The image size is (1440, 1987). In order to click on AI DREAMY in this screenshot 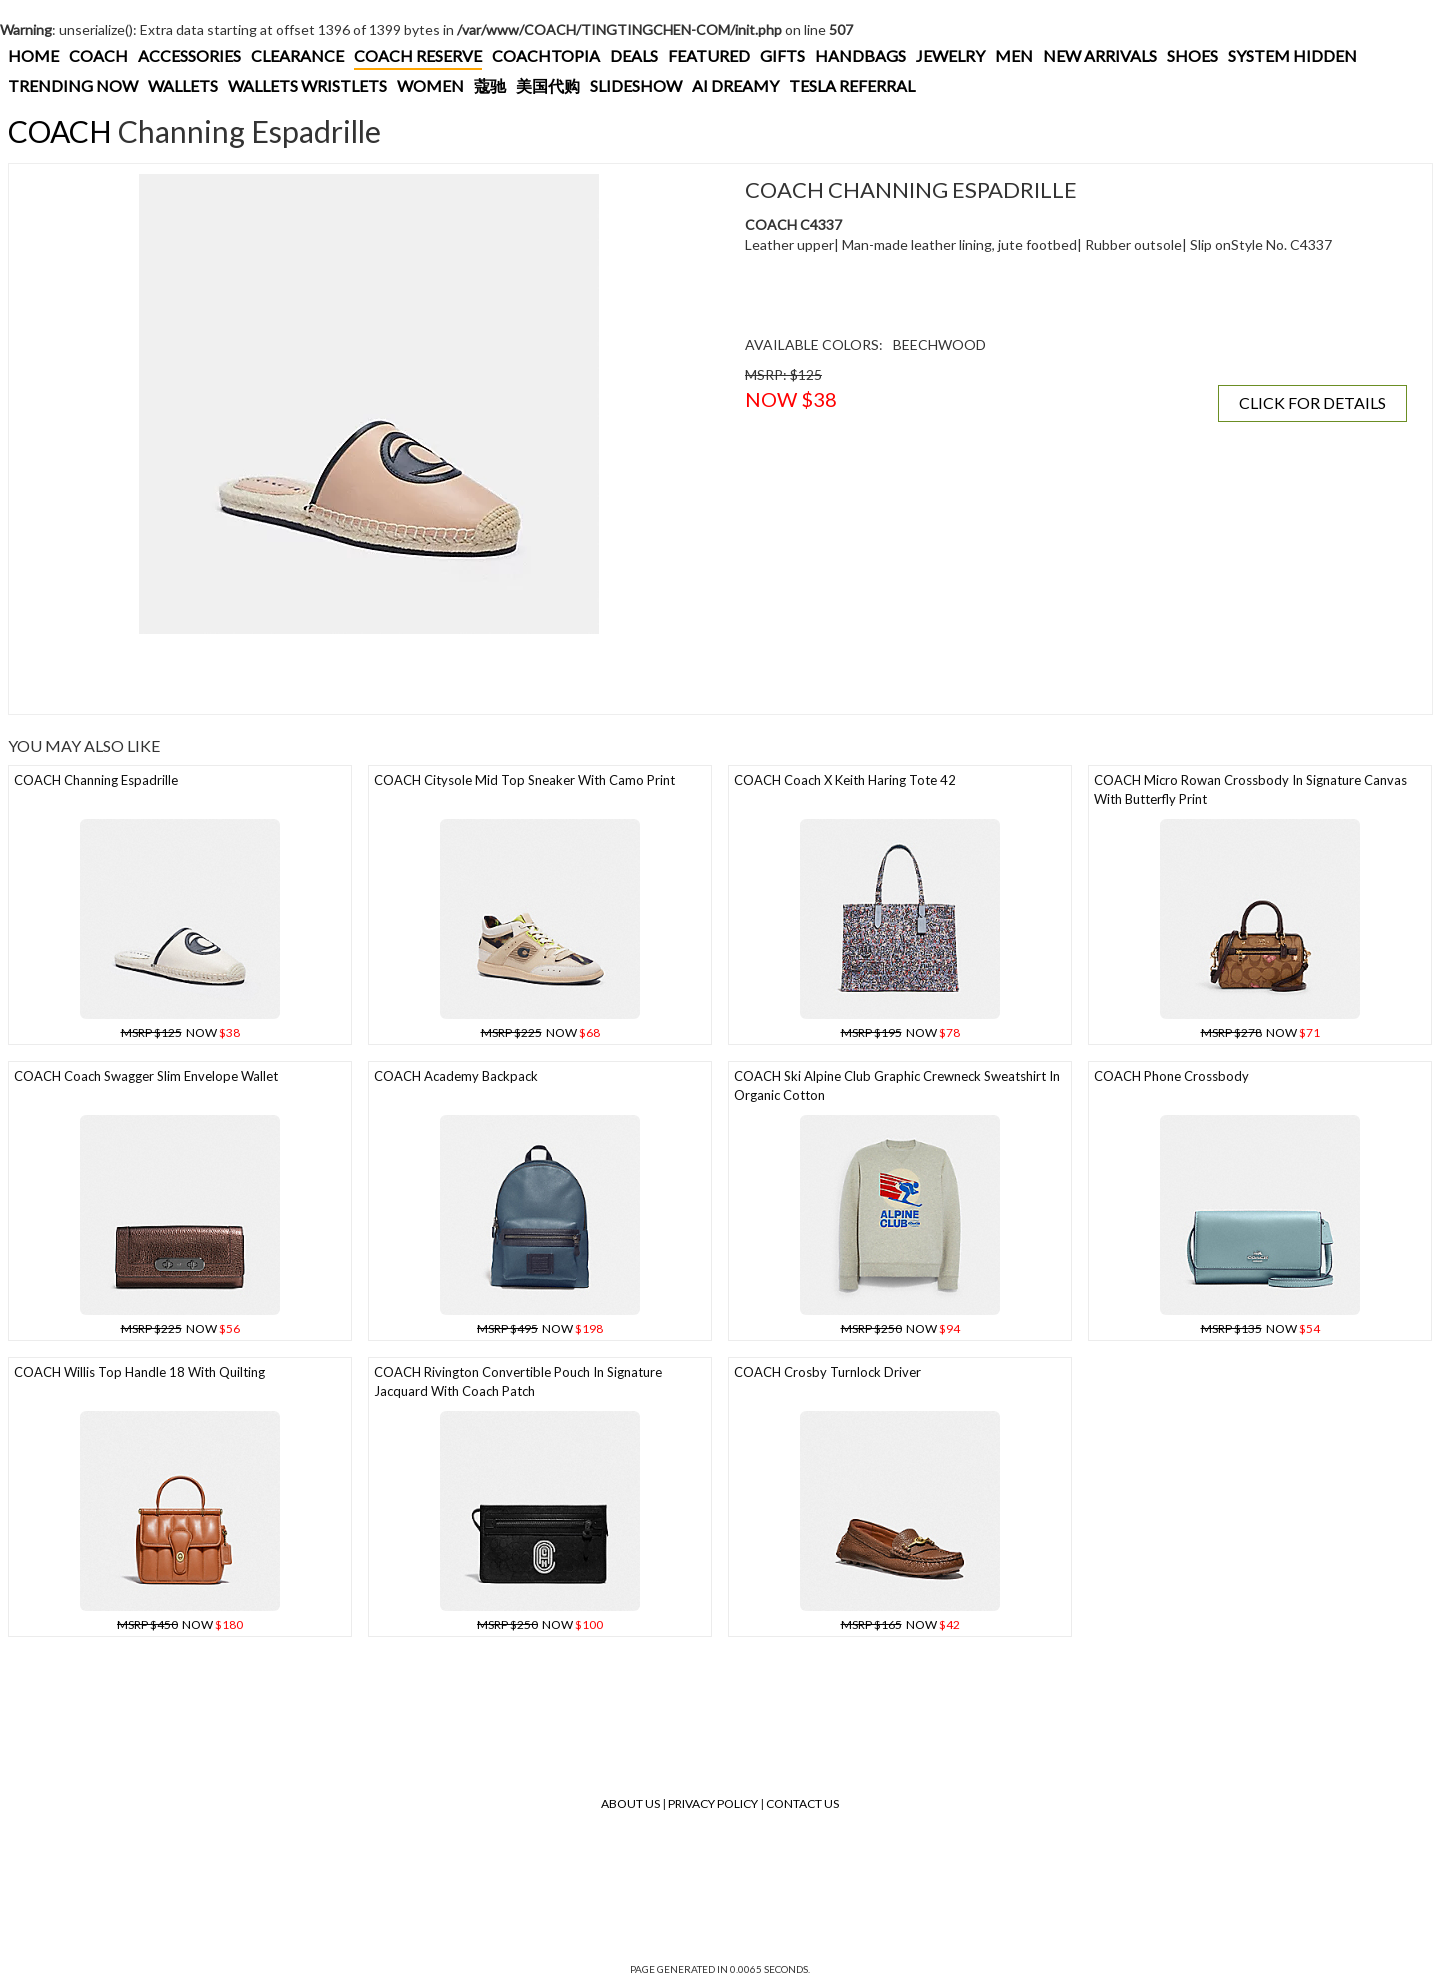, I will do `click(735, 85)`.